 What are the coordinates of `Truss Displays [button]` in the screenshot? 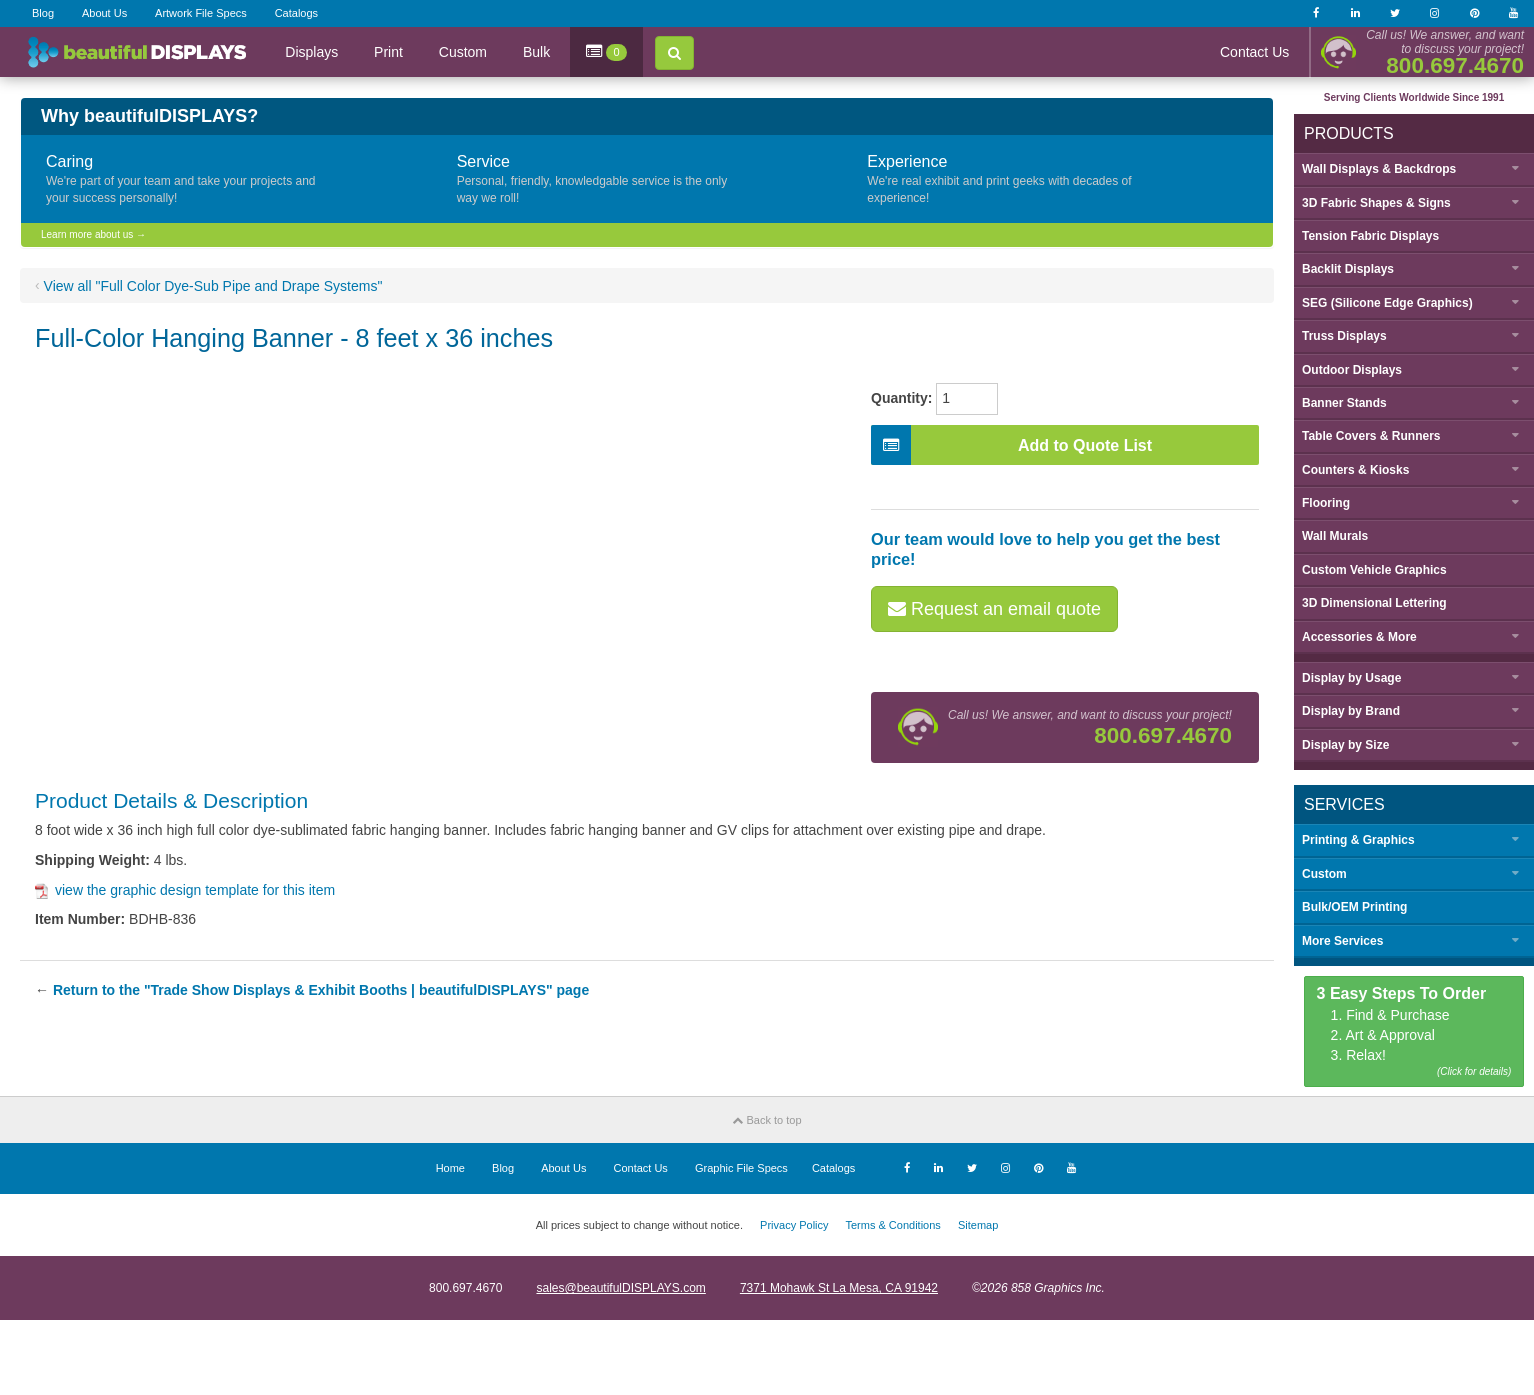 It's located at (1344, 336).